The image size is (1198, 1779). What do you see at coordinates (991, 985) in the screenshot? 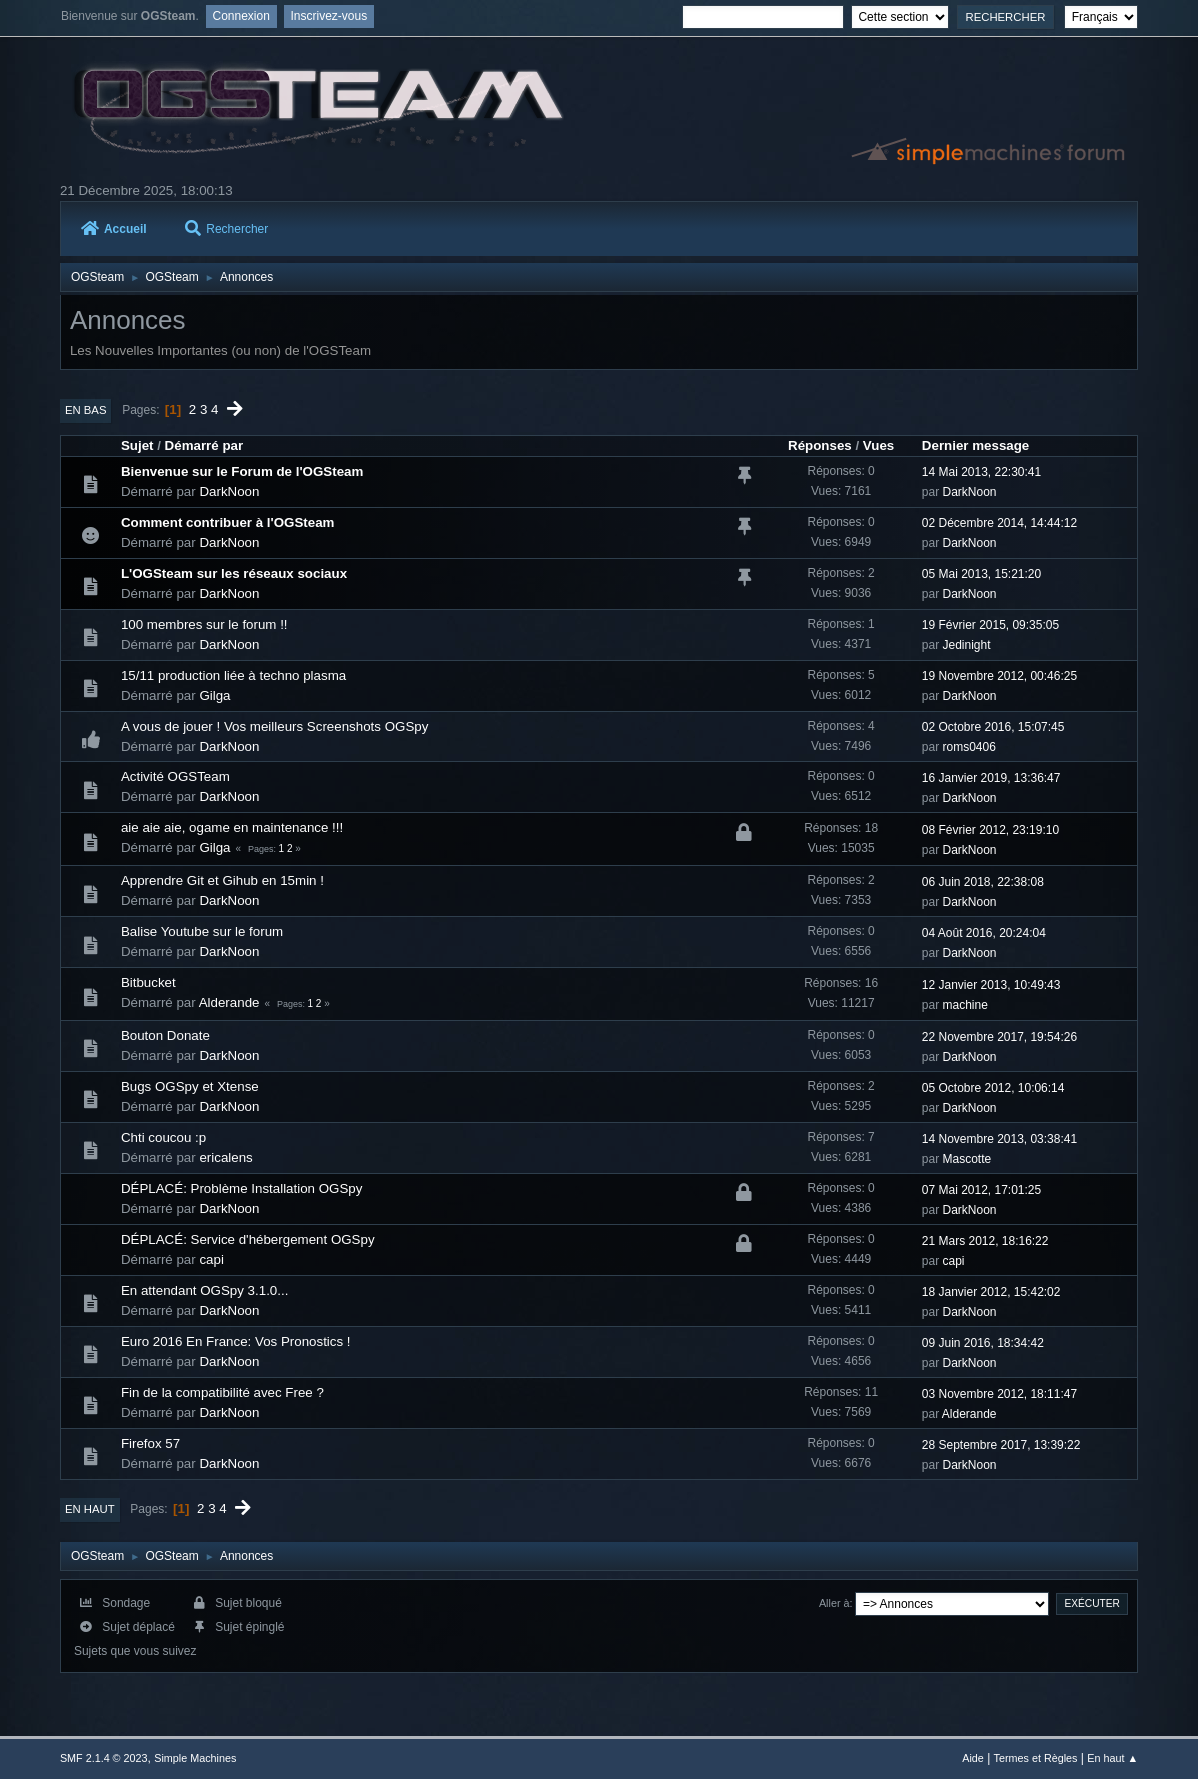
I see `12 Janvier 2013, 10:49:43` at bounding box center [991, 985].